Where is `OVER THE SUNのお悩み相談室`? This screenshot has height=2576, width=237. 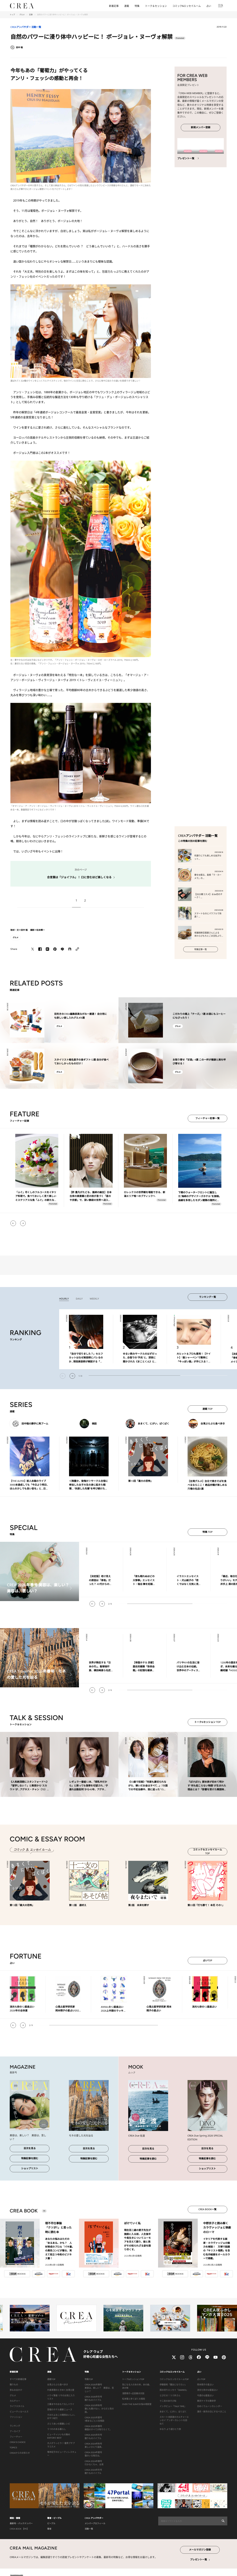 OVER THE SUNのお悩み相談室 is located at coordinates (136, 2404).